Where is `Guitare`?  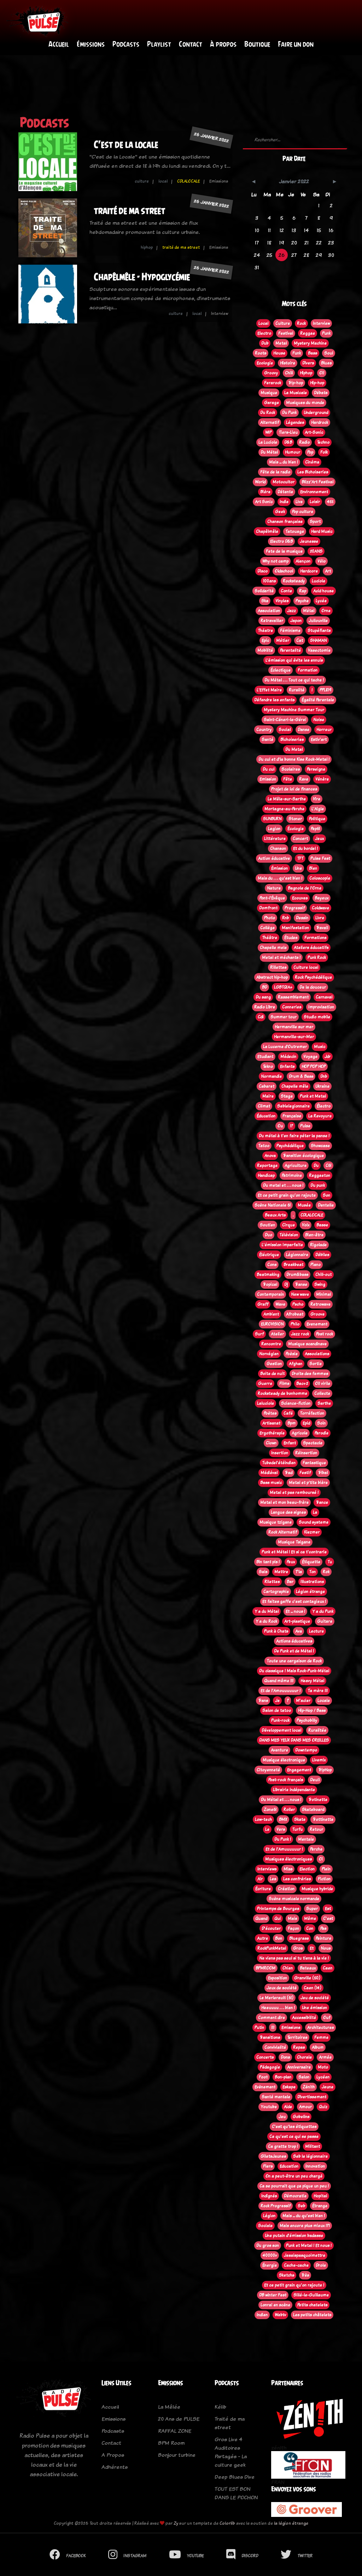 Guitare is located at coordinates (324, 1622).